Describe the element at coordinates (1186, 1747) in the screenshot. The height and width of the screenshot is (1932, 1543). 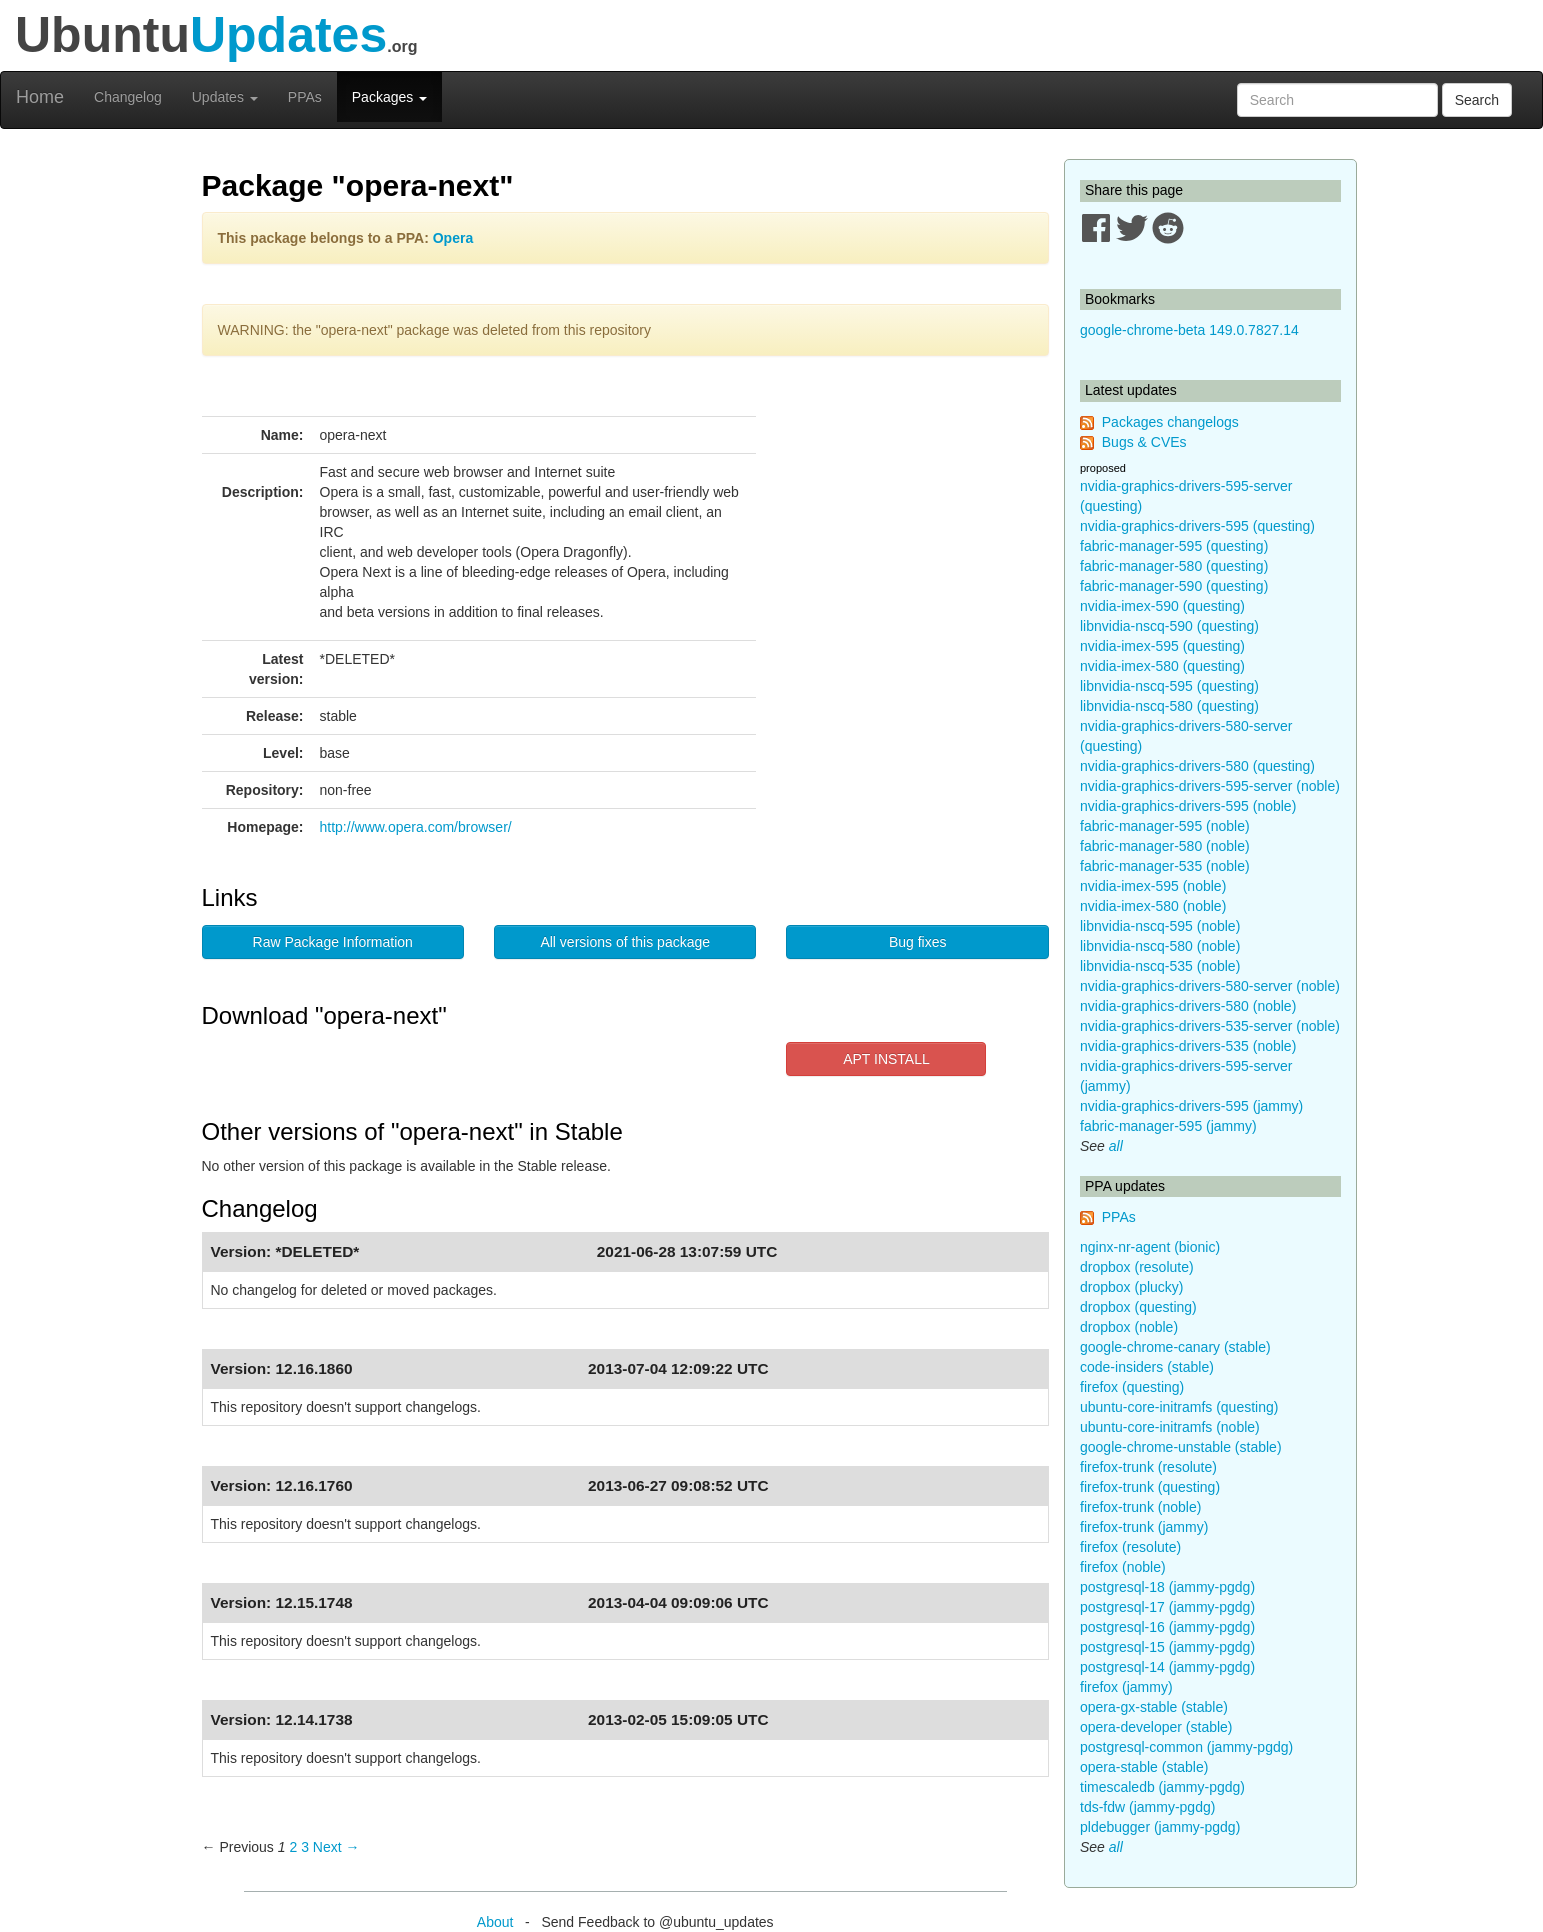
I see `postgresql-common (jammy-pgdg)` at that location.